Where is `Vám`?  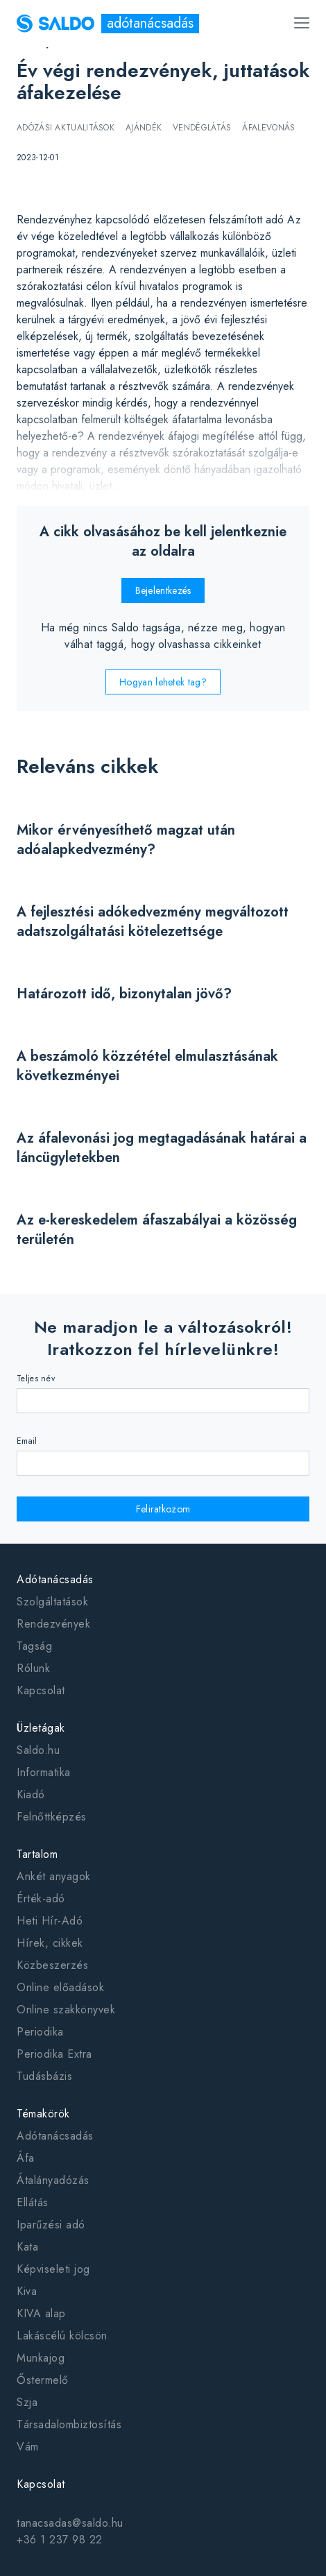
Vám is located at coordinates (28, 2447).